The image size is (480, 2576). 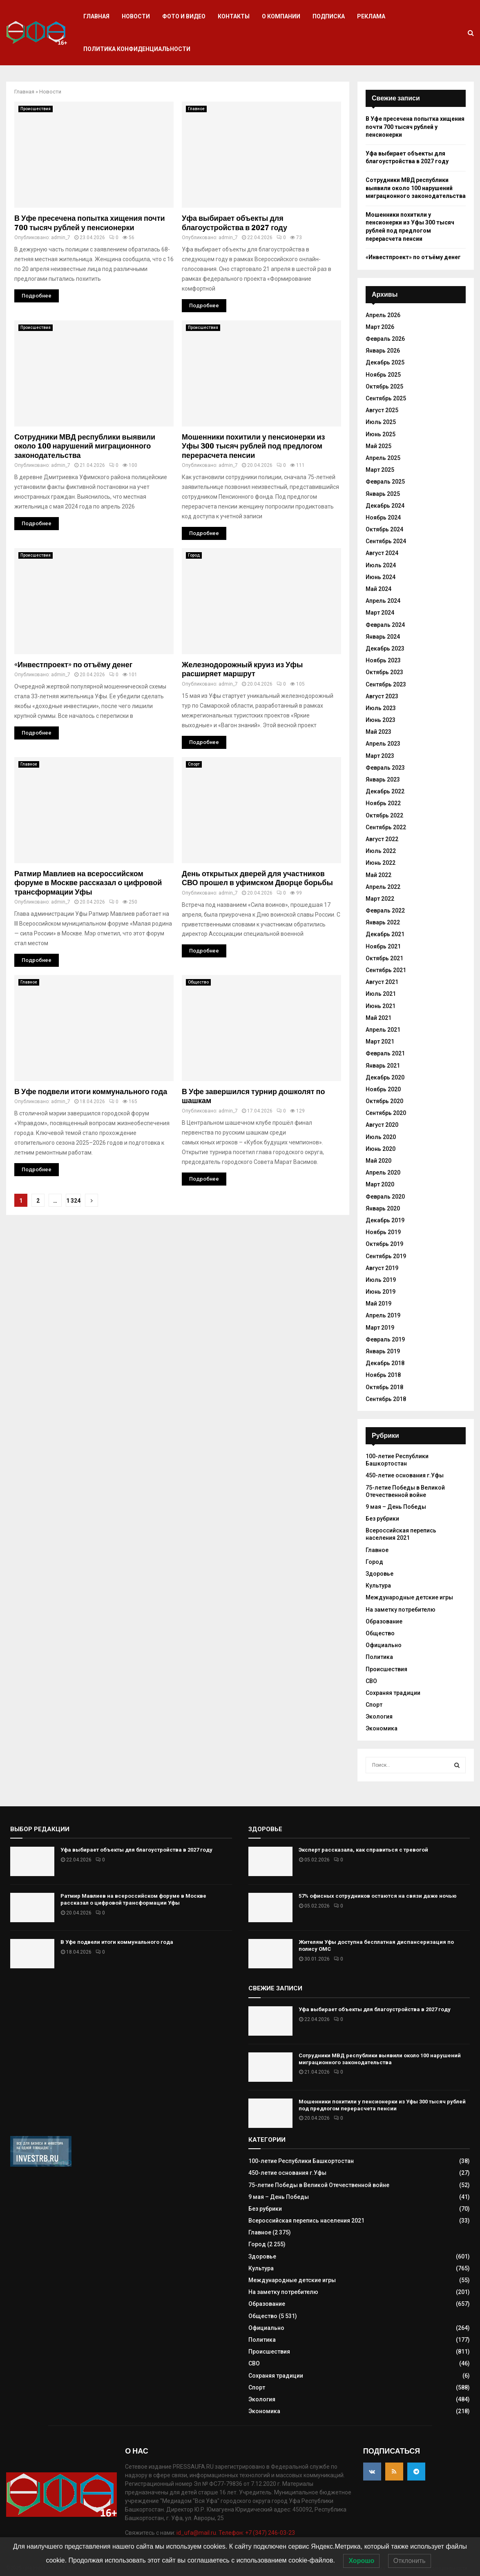 I want to click on Апрель 2021, so click(x=383, y=1029).